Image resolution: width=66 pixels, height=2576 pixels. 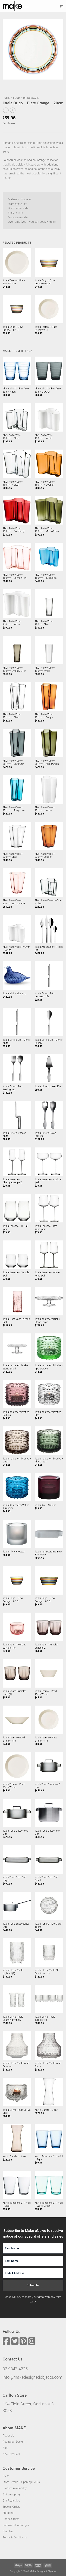 I want to click on Alvar Aalto Vase – 160mm – Salmon Pink, so click(x=15, y=576).